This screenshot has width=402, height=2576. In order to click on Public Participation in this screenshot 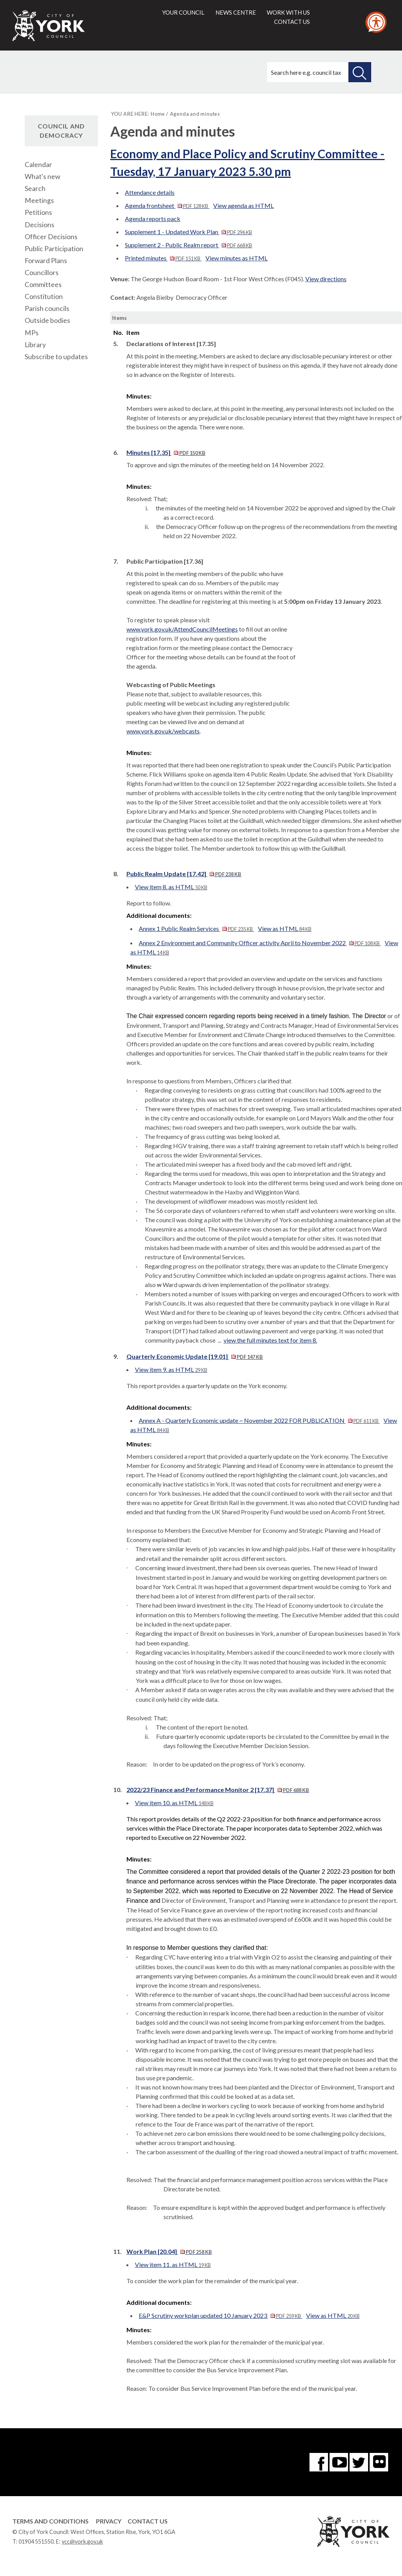, I will do `click(54, 249)`.